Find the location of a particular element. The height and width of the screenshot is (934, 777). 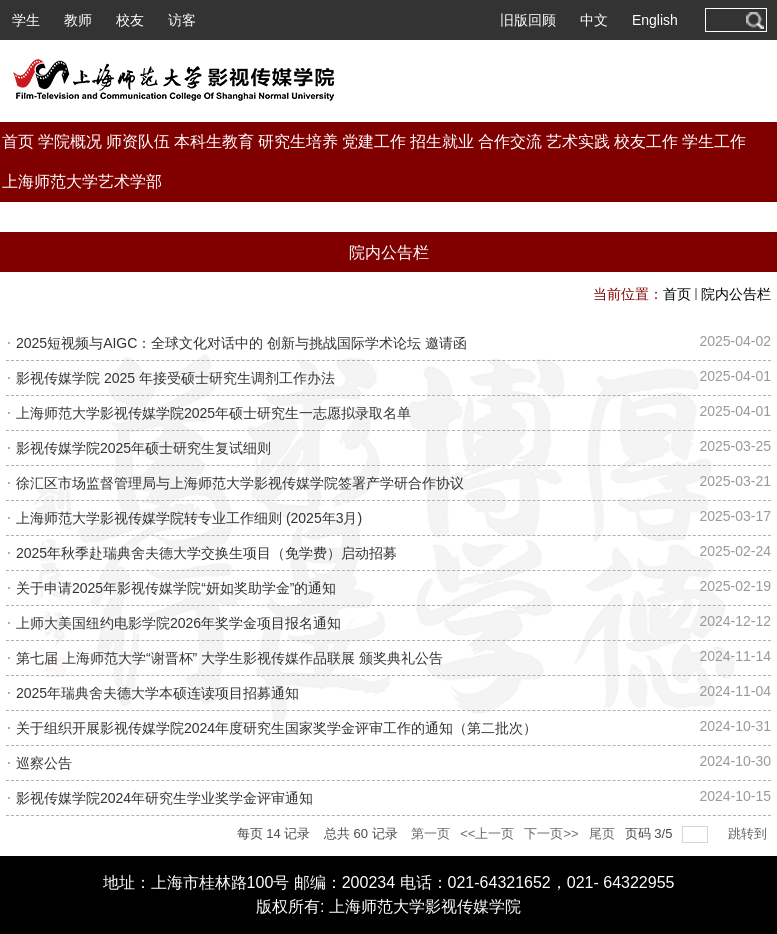

党建工作 is located at coordinates (374, 141).